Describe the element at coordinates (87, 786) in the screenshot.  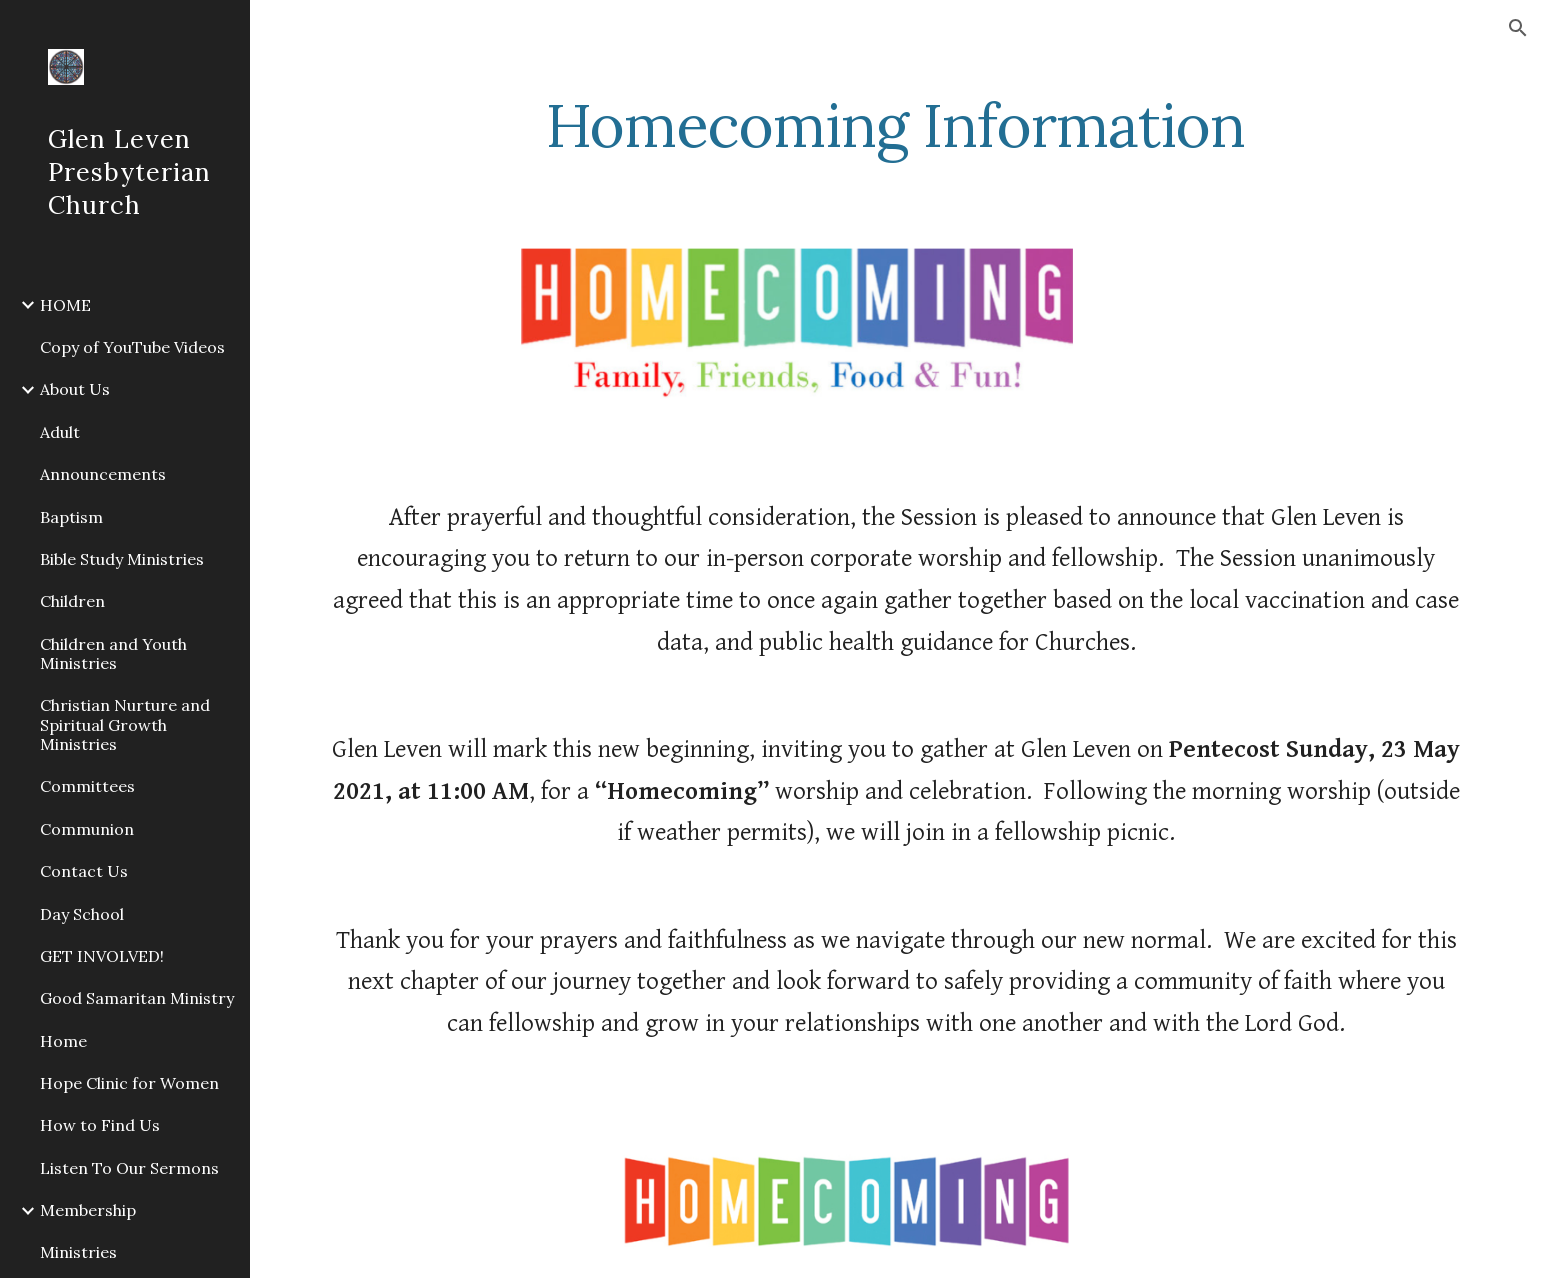
I see `Committees [link]` at that location.